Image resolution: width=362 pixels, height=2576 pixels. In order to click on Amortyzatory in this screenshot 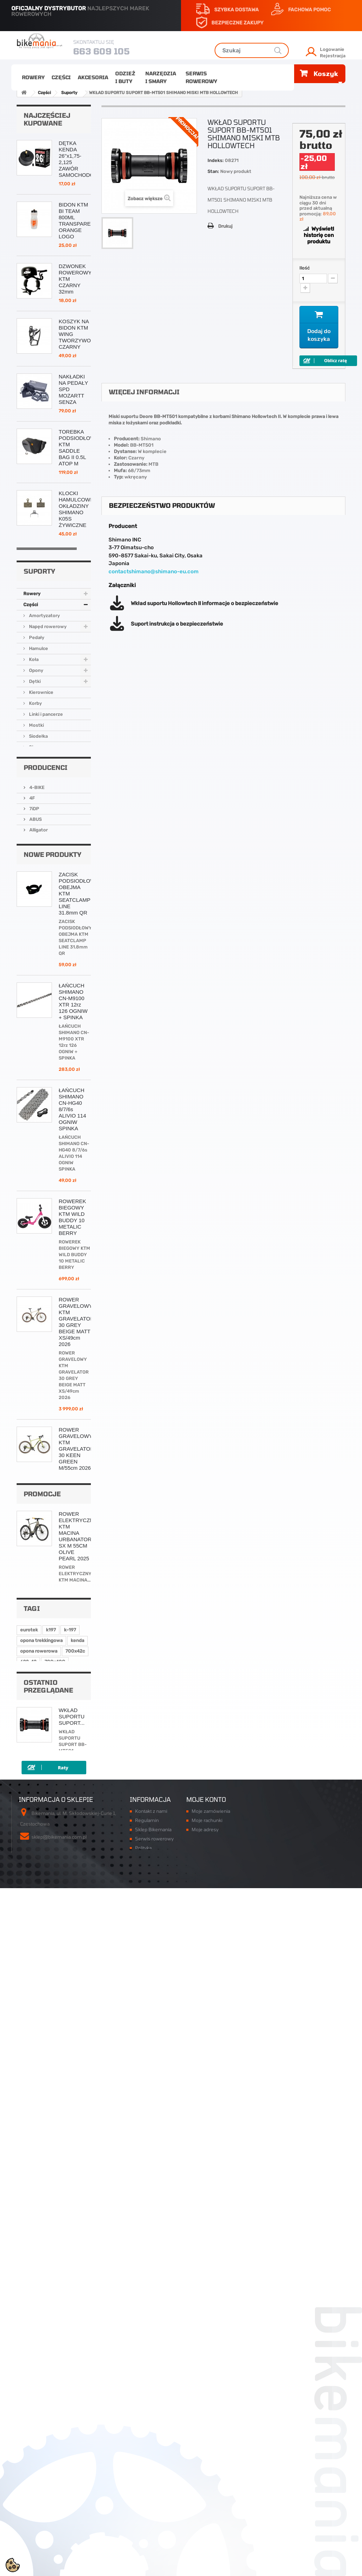, I will do `click(44, 817)`.